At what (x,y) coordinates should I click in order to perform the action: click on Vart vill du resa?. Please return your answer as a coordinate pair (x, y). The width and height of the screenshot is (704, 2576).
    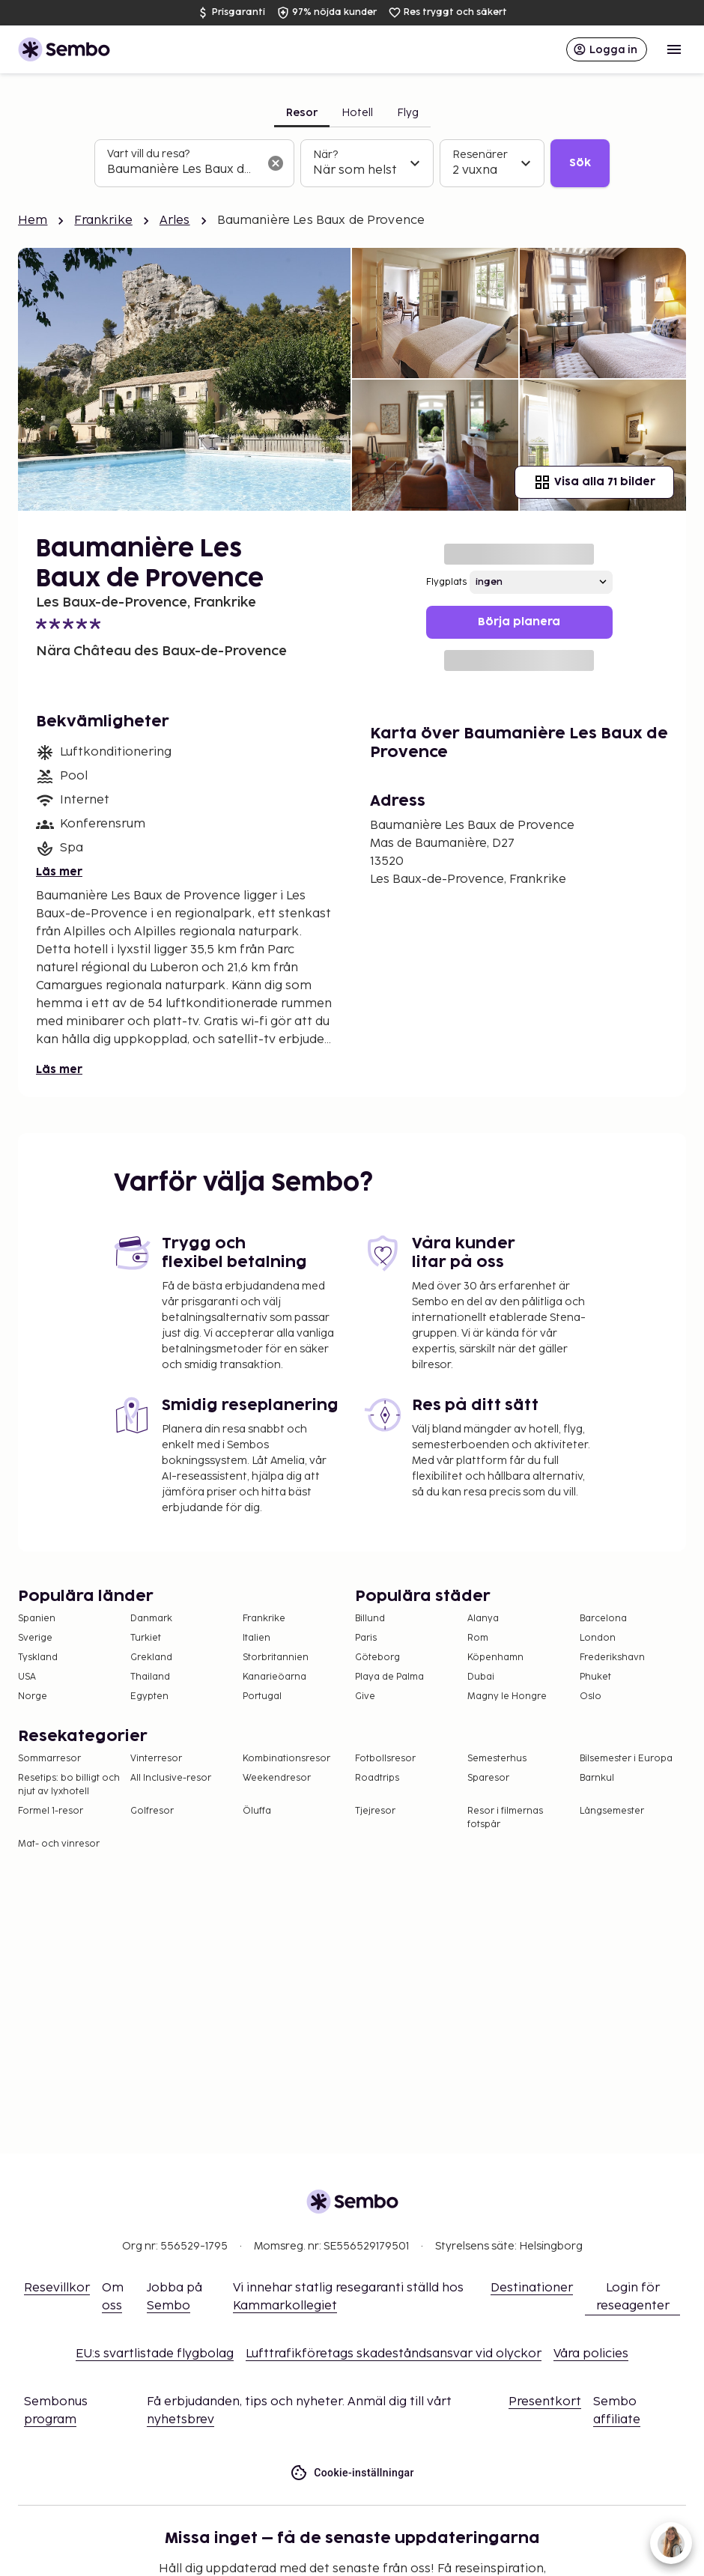
    Looking at the image, I should click on (148, 154).